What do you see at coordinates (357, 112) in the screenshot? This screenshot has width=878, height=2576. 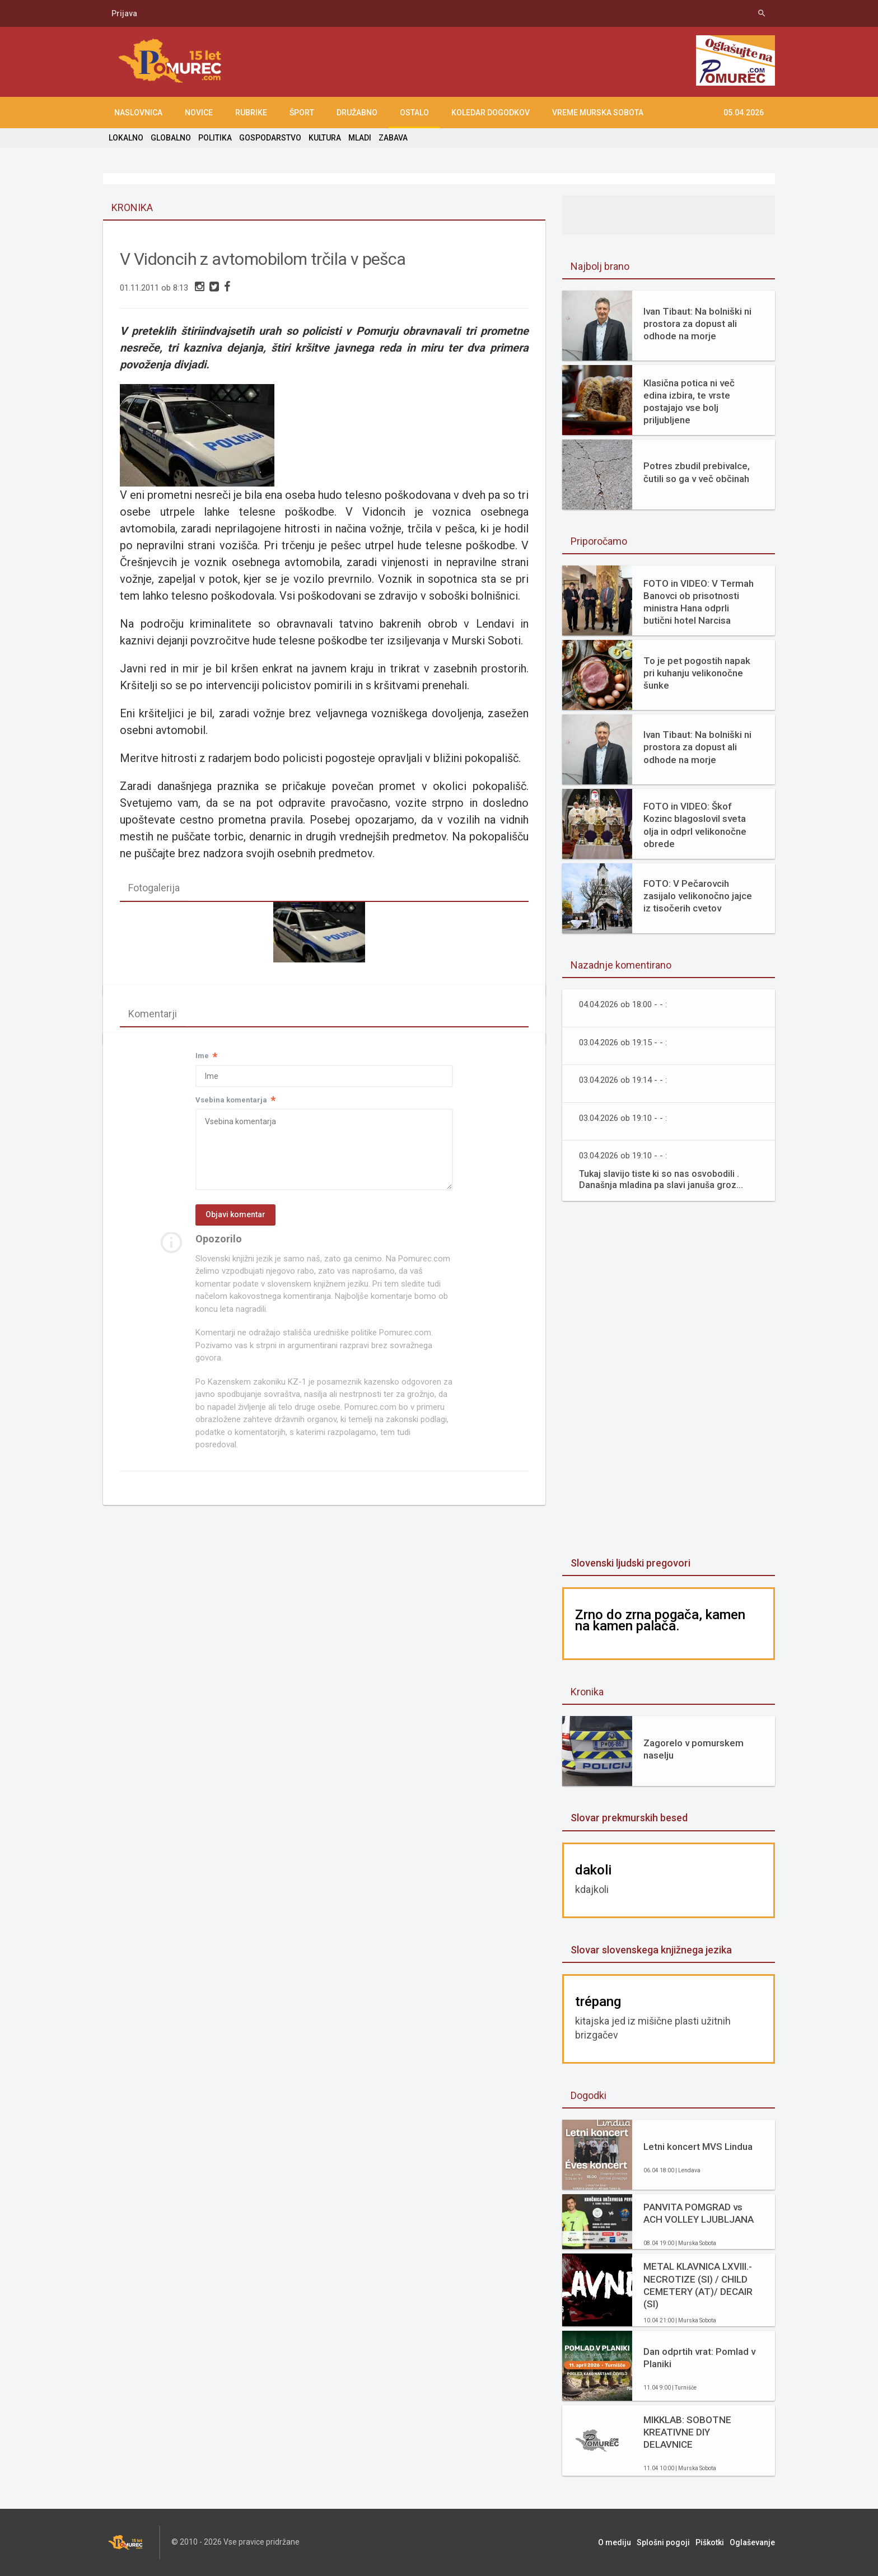 I see `DRUŽABNO` at bounding box center [357, 112].